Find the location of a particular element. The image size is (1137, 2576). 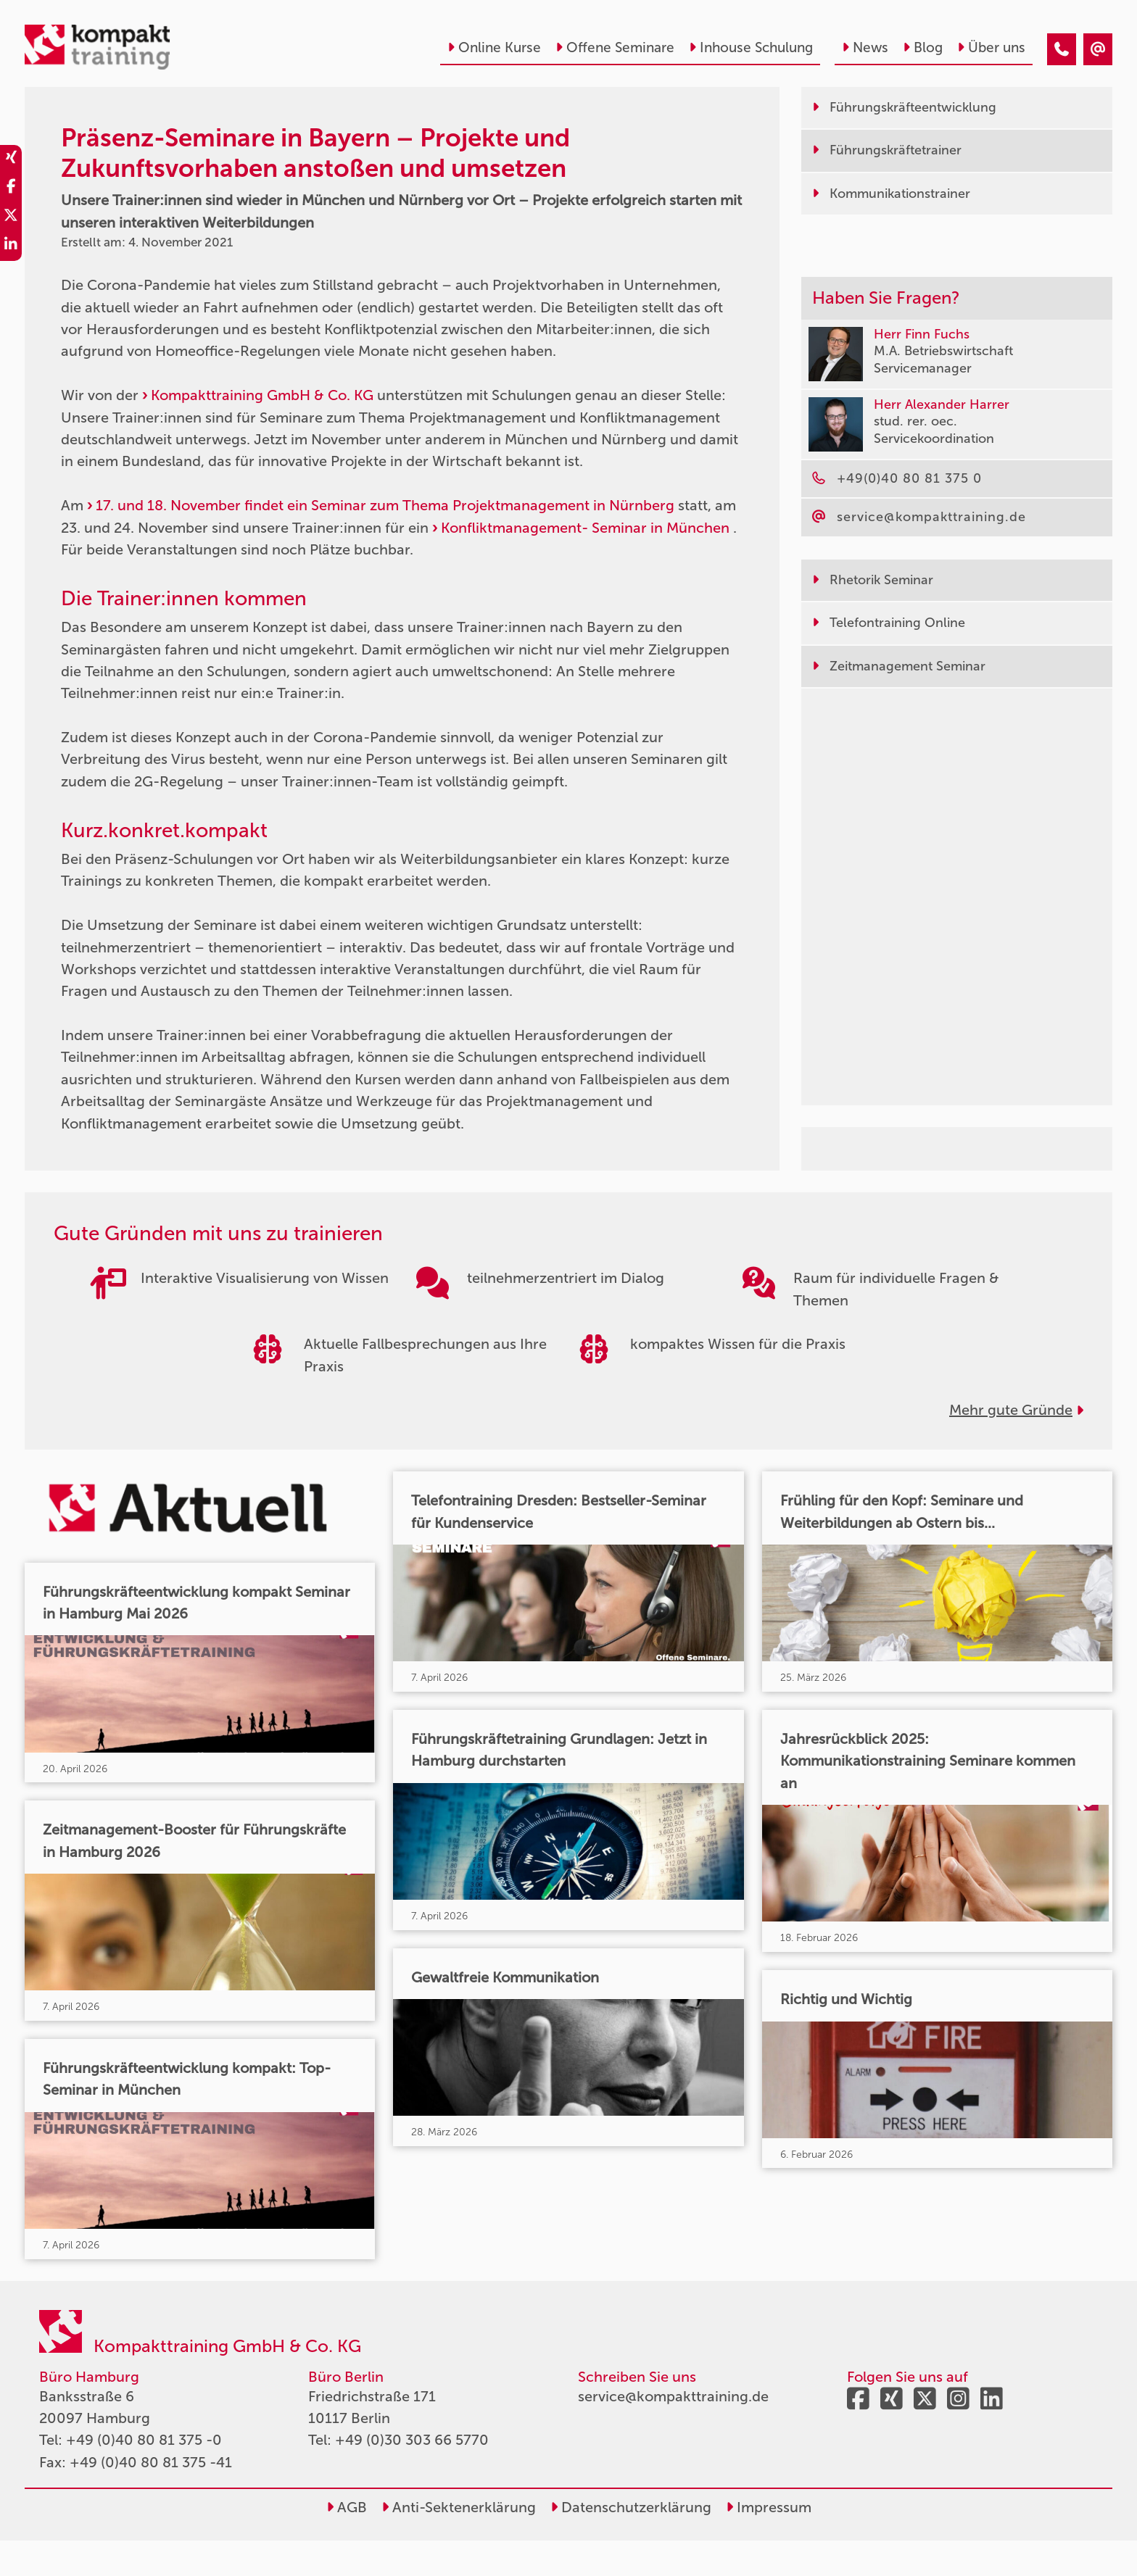

Inhouse Schulung is located at coordinates (751, 47).